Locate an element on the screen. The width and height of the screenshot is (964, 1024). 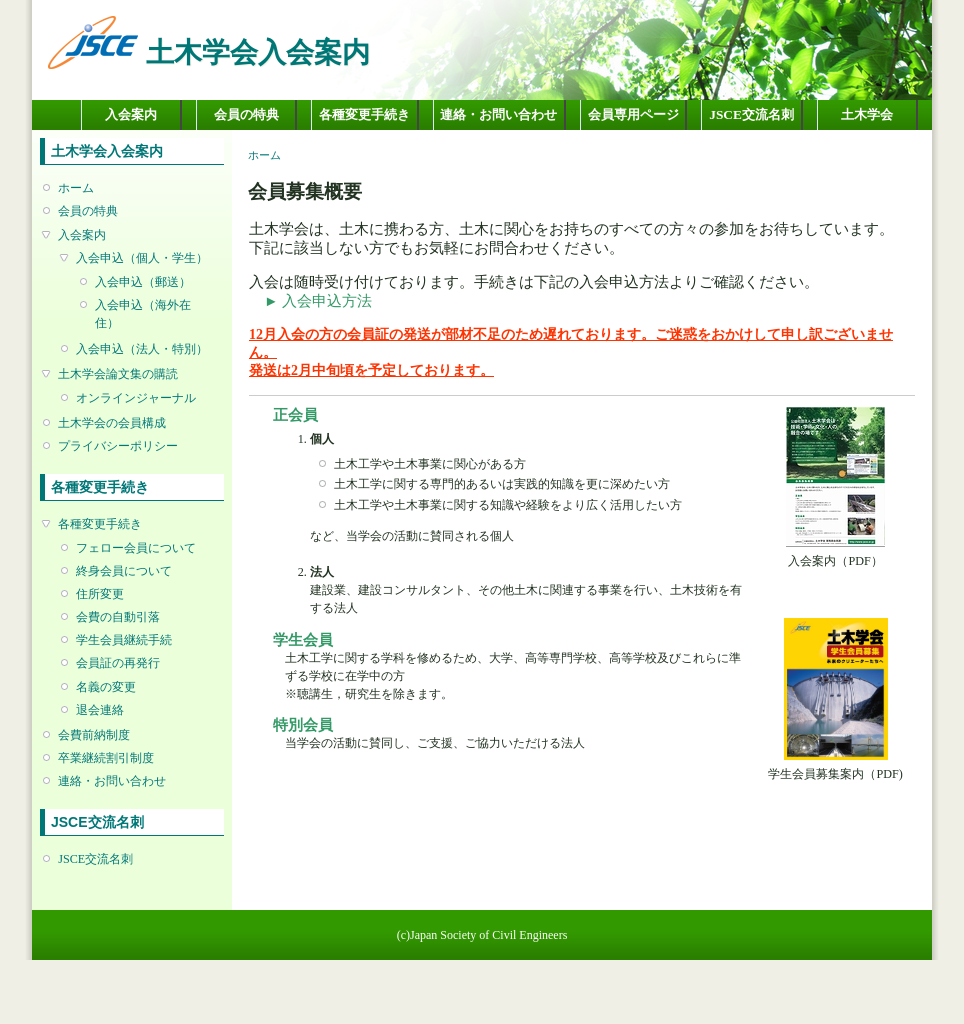
ホーム is located at coordinates (76, 188).